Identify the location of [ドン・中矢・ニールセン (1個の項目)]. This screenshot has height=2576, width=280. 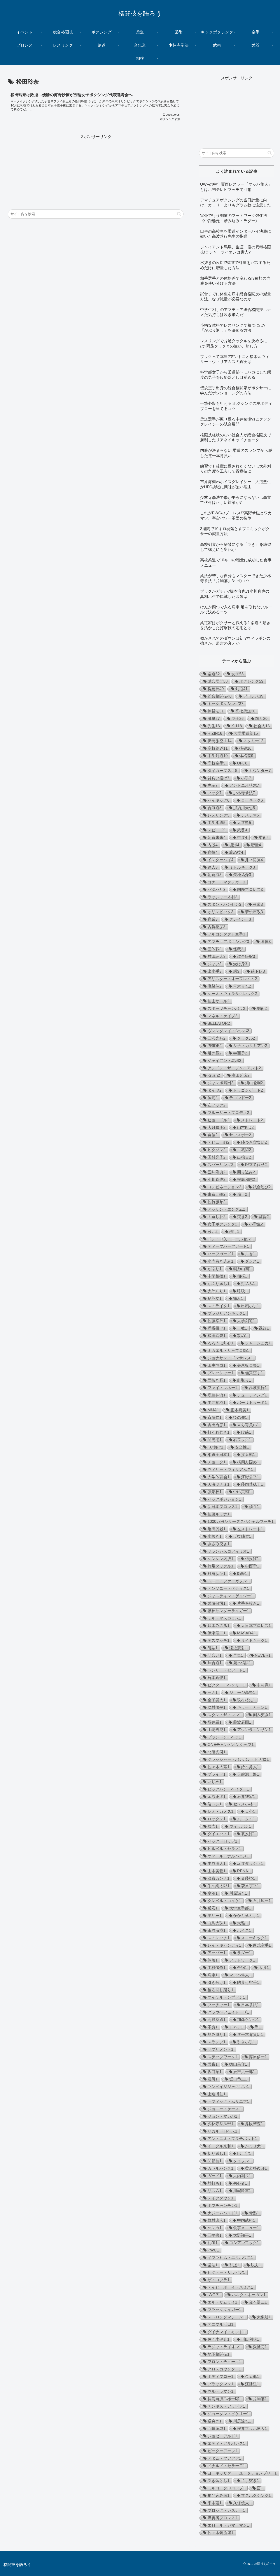
(227, 1239).